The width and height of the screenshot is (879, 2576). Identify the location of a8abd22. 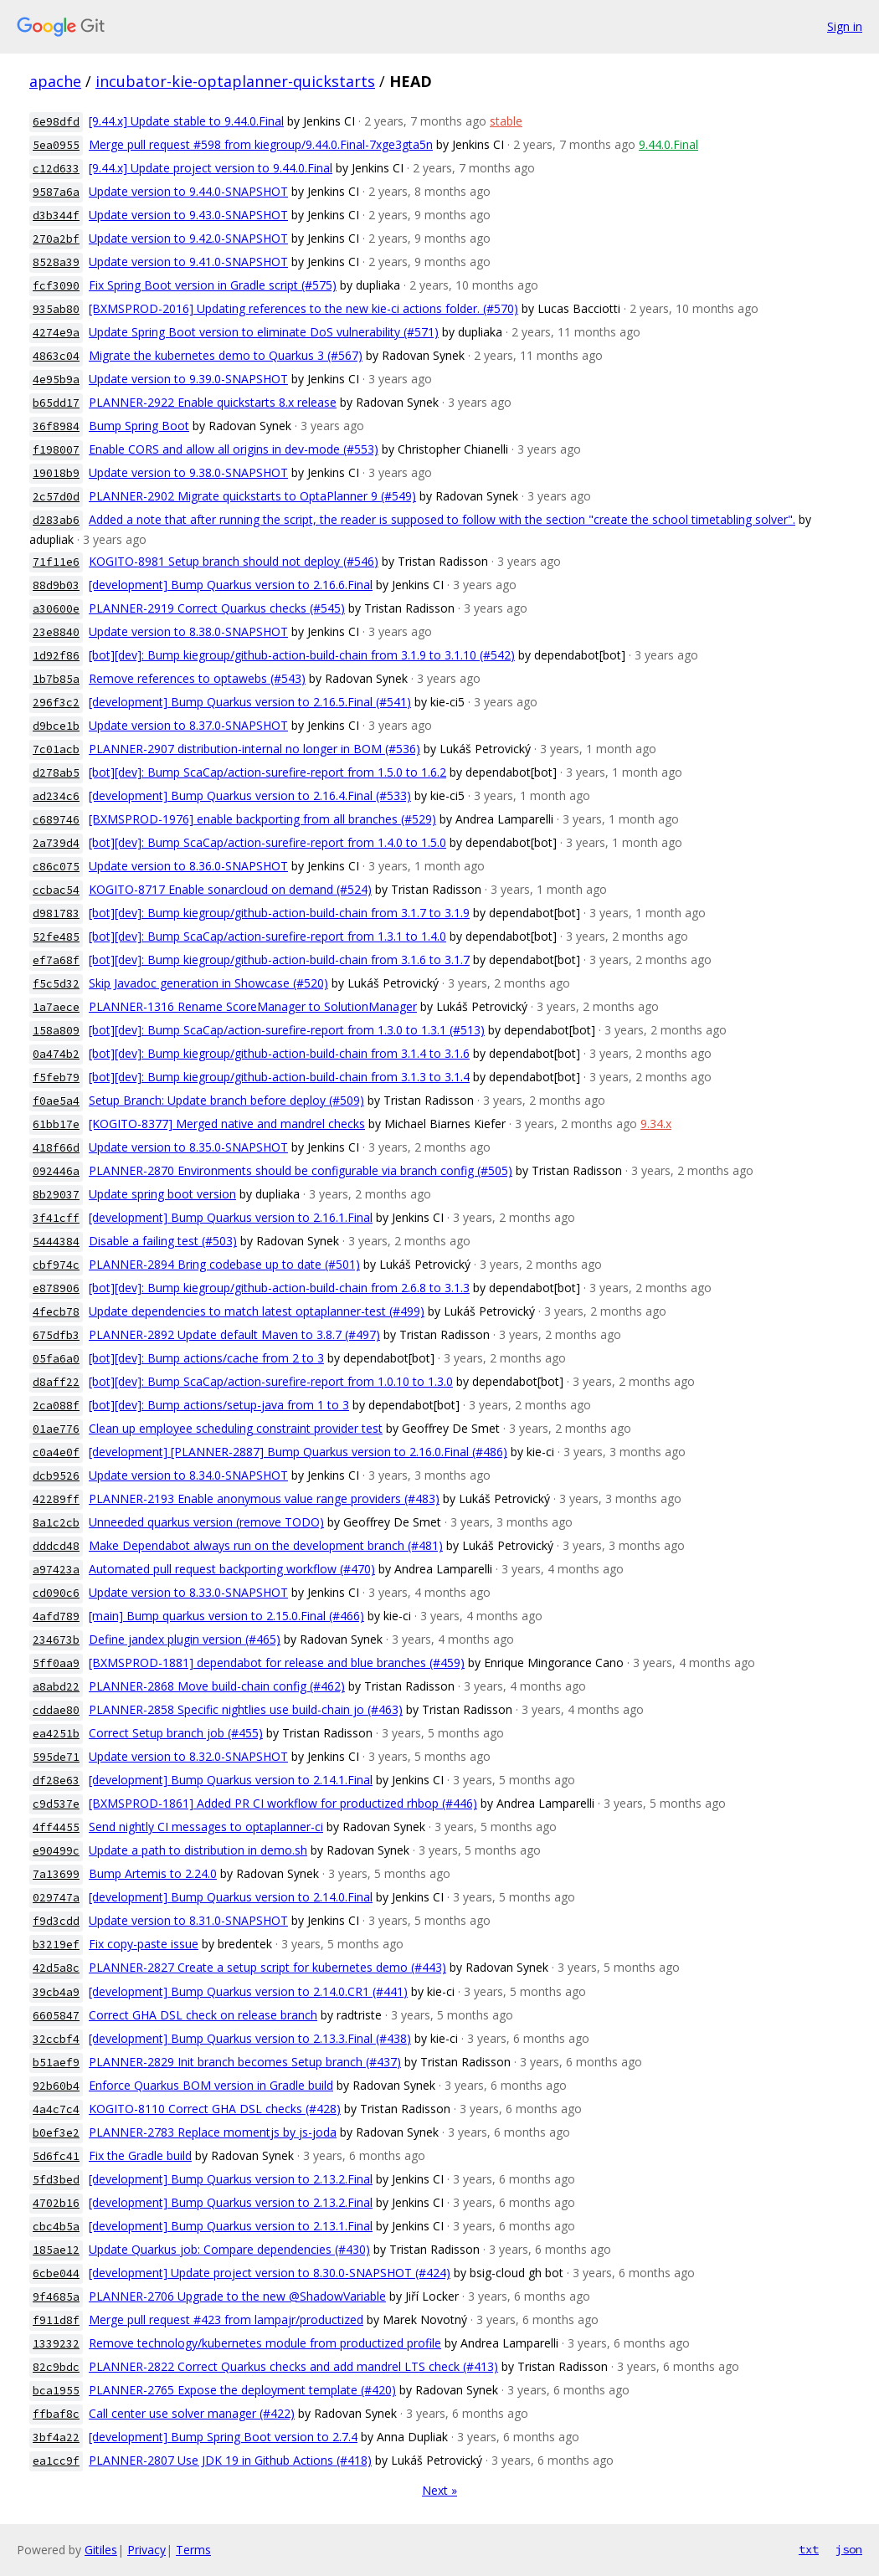
(56, 1687).